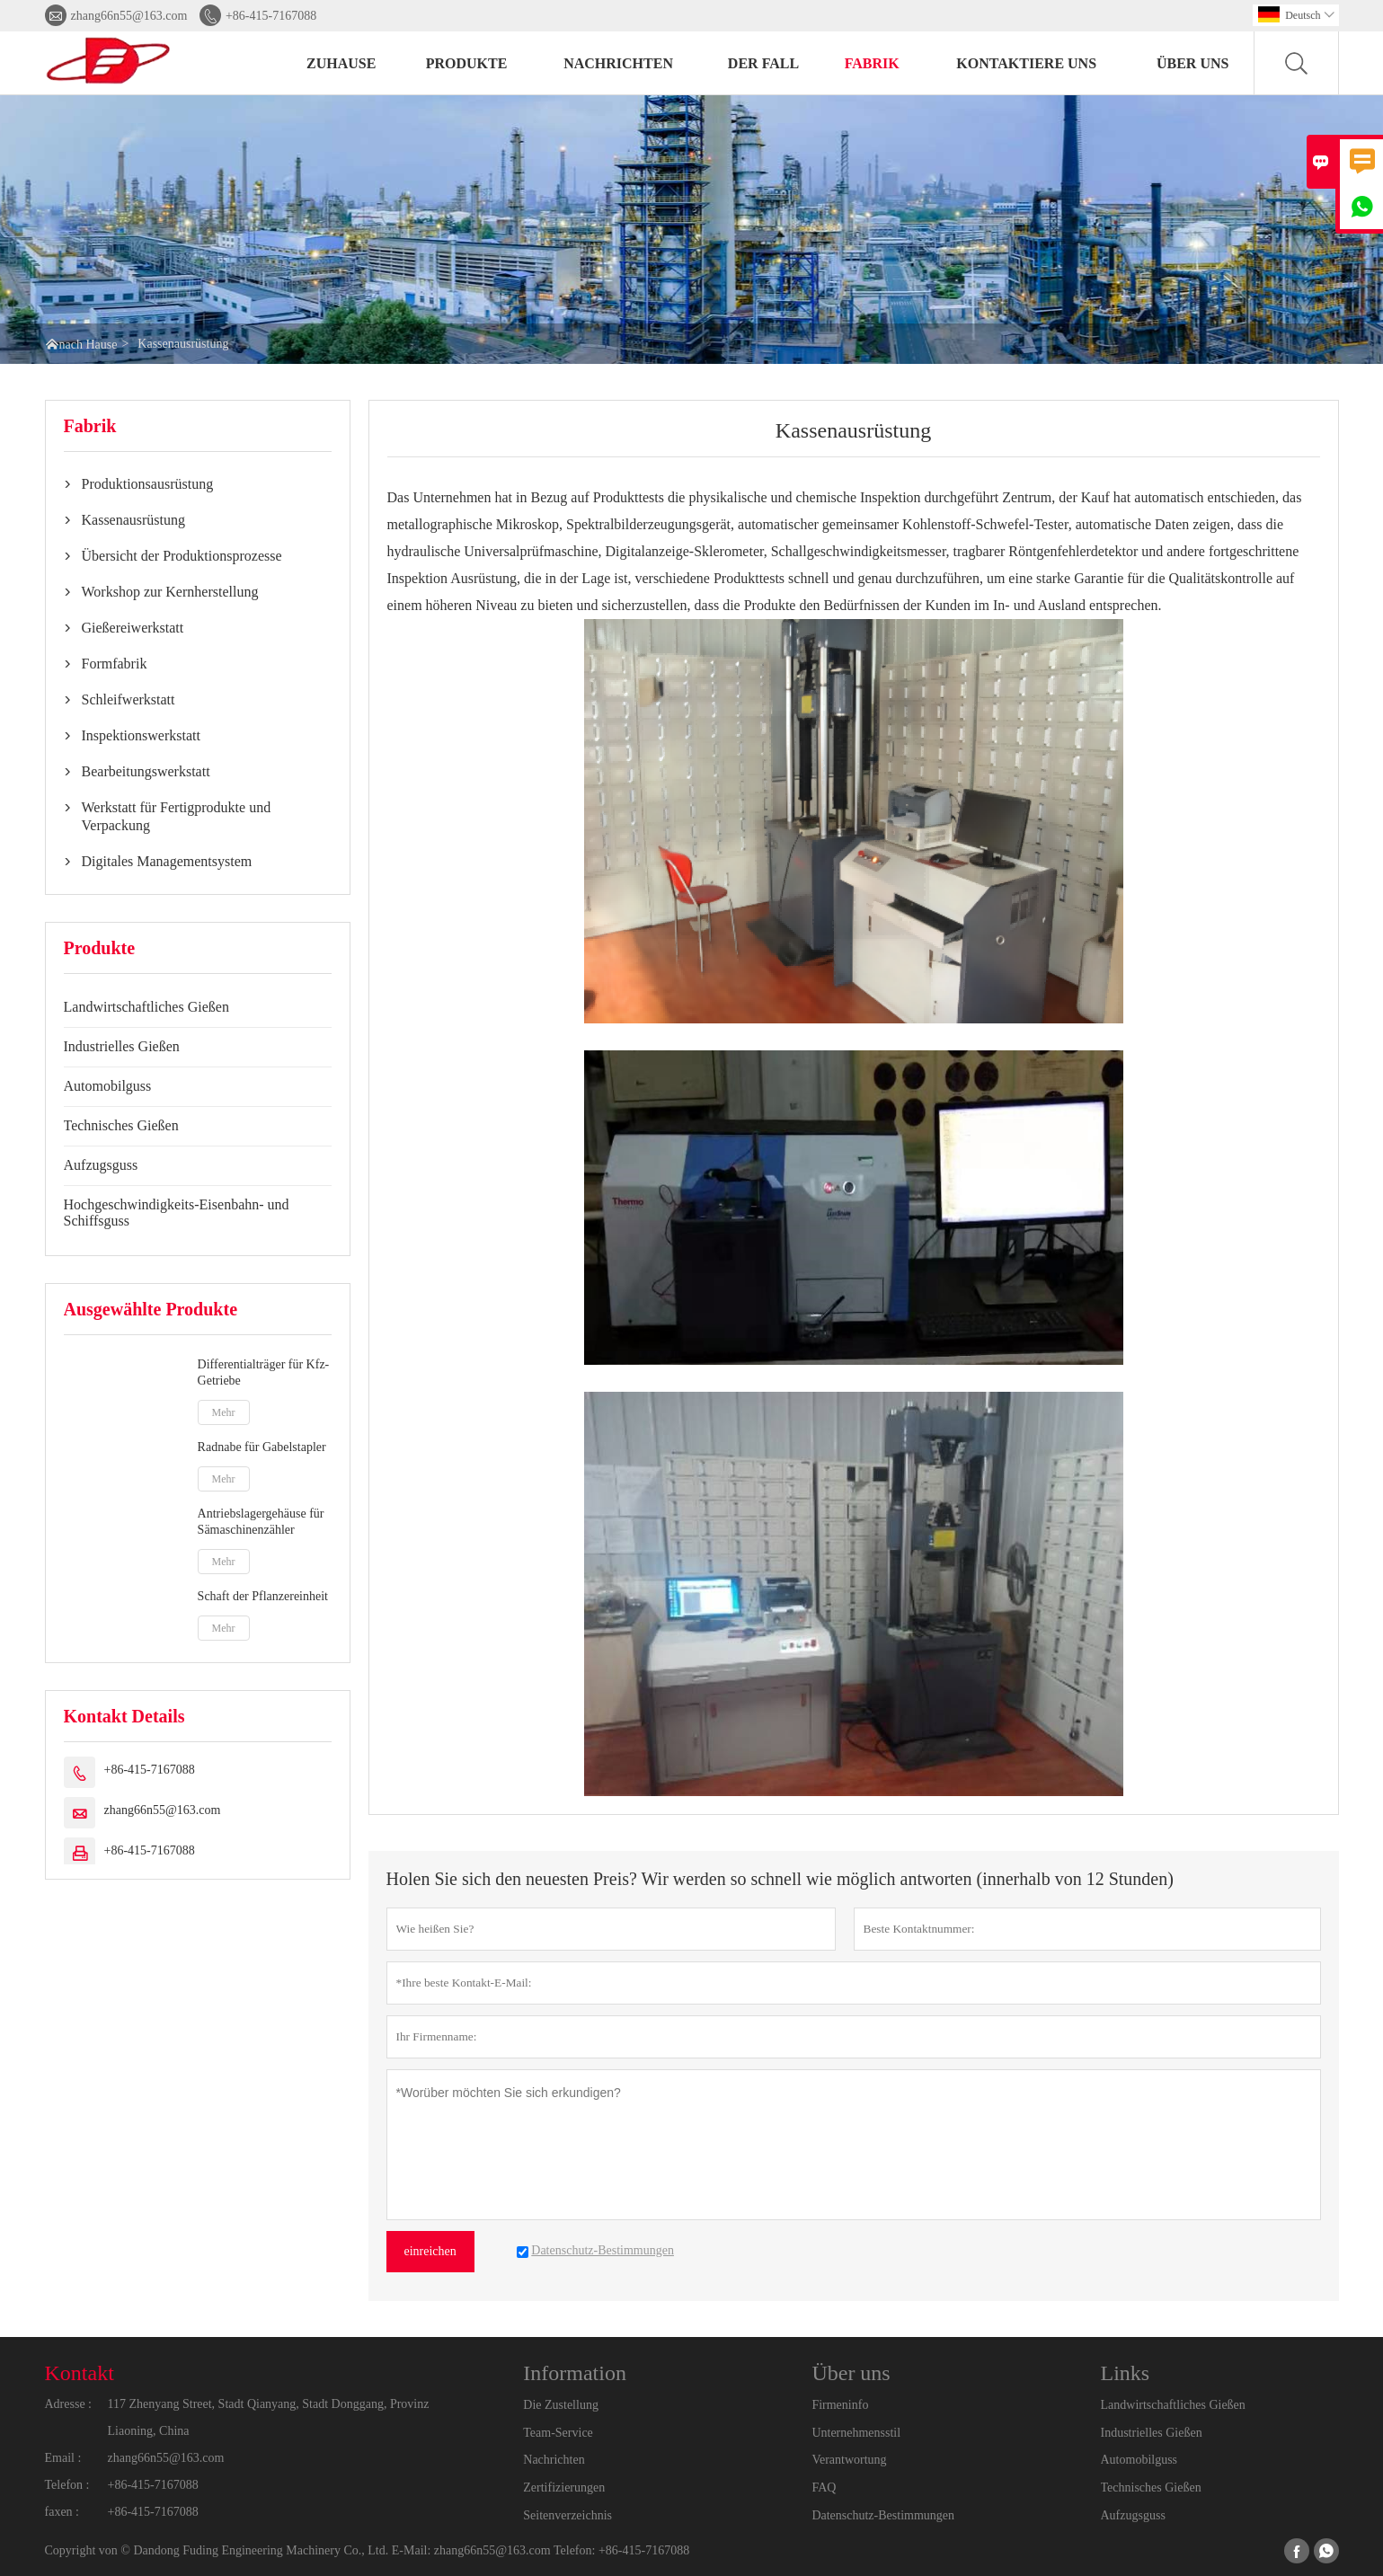 The height and width of the screenshot is (2576, 1383). What do you see at coordinates (62, 2511) in the screenshot?
I see `faxen :` at bounding box center [62, 2511].